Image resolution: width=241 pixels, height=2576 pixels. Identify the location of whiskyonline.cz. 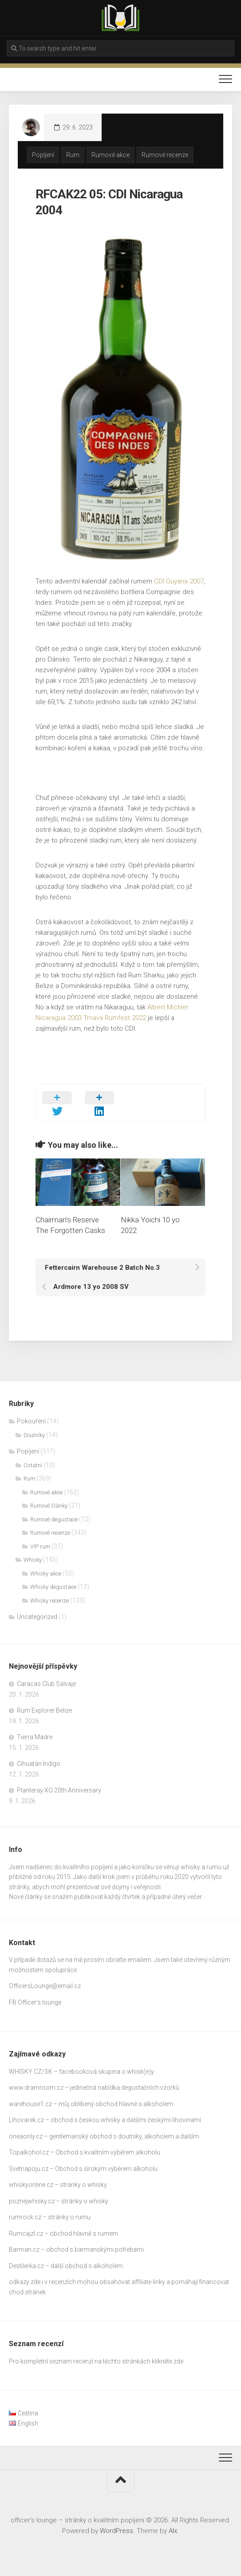
(31, 2184).